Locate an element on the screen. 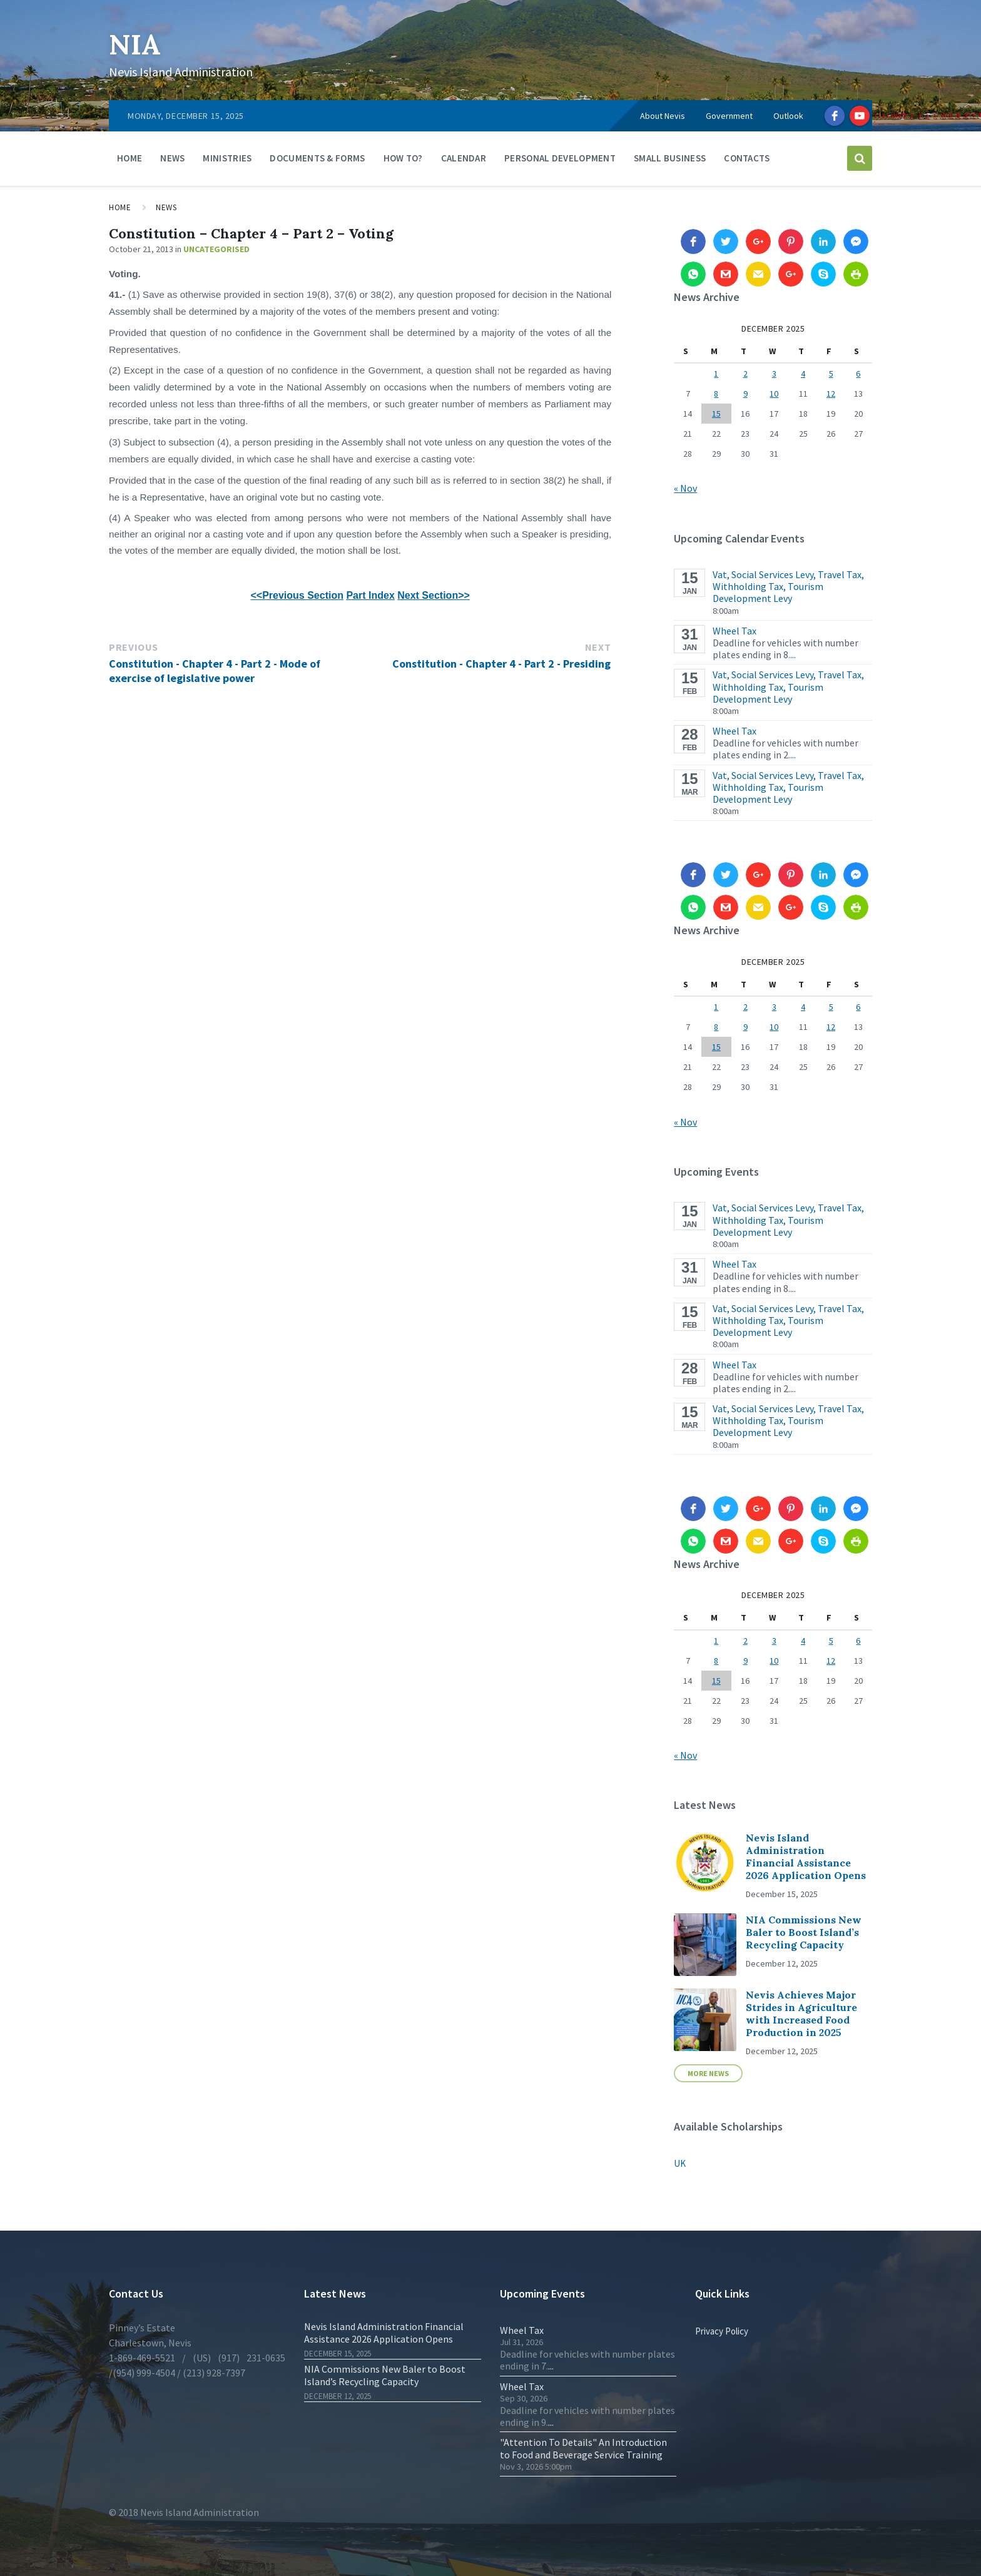 Image resolution: width=981 pixels, height=2576 pixels. Previous is located at coordinates (133, 647).